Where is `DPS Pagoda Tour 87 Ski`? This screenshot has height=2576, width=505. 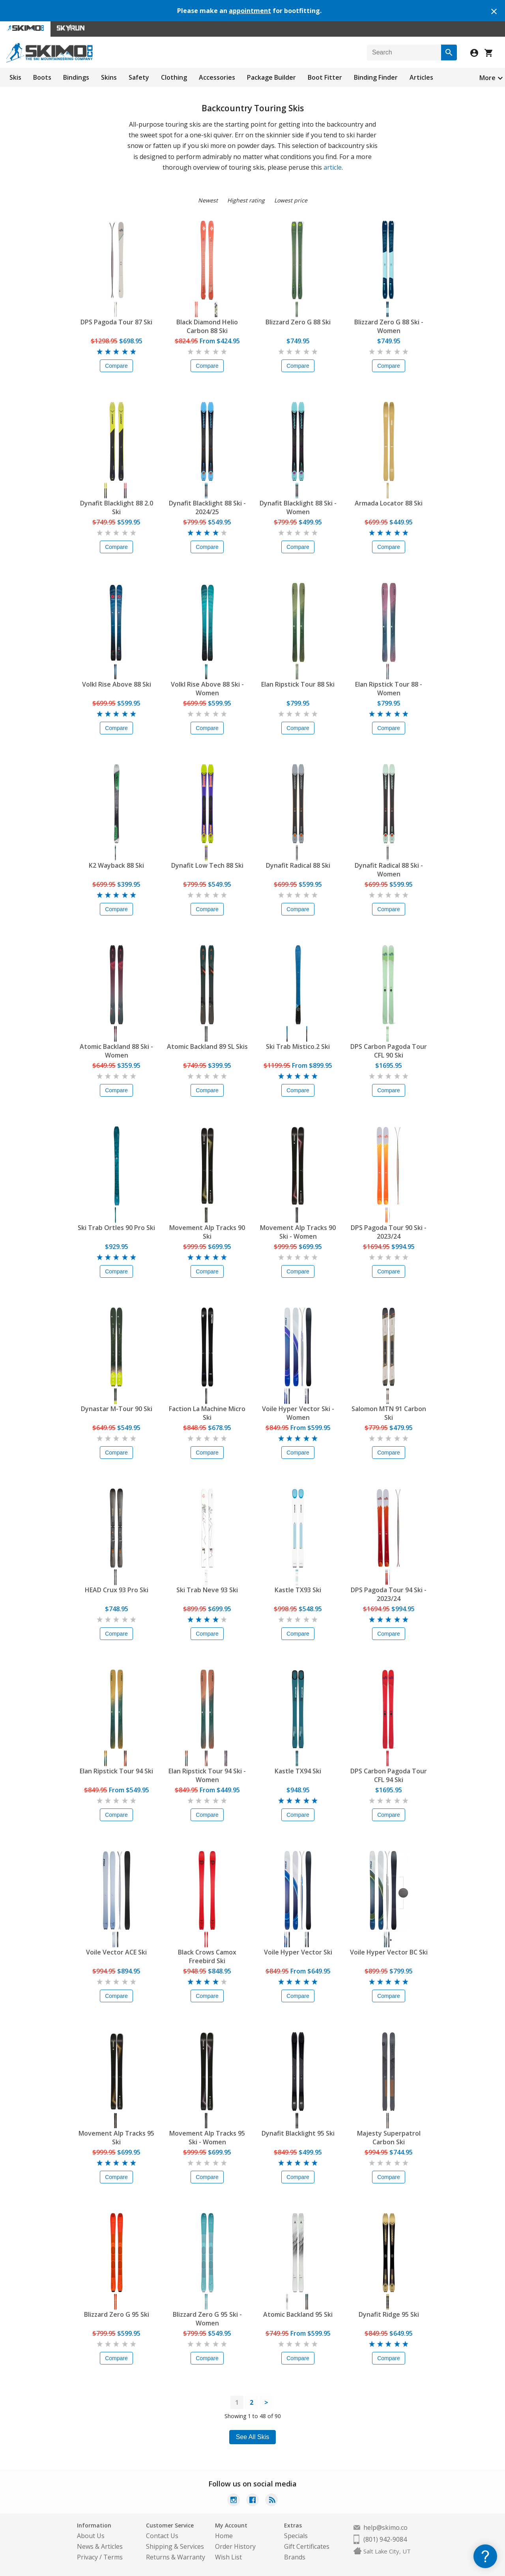
DPS Pagoda Tour 87 Ski is located at coordinates (116, 322).